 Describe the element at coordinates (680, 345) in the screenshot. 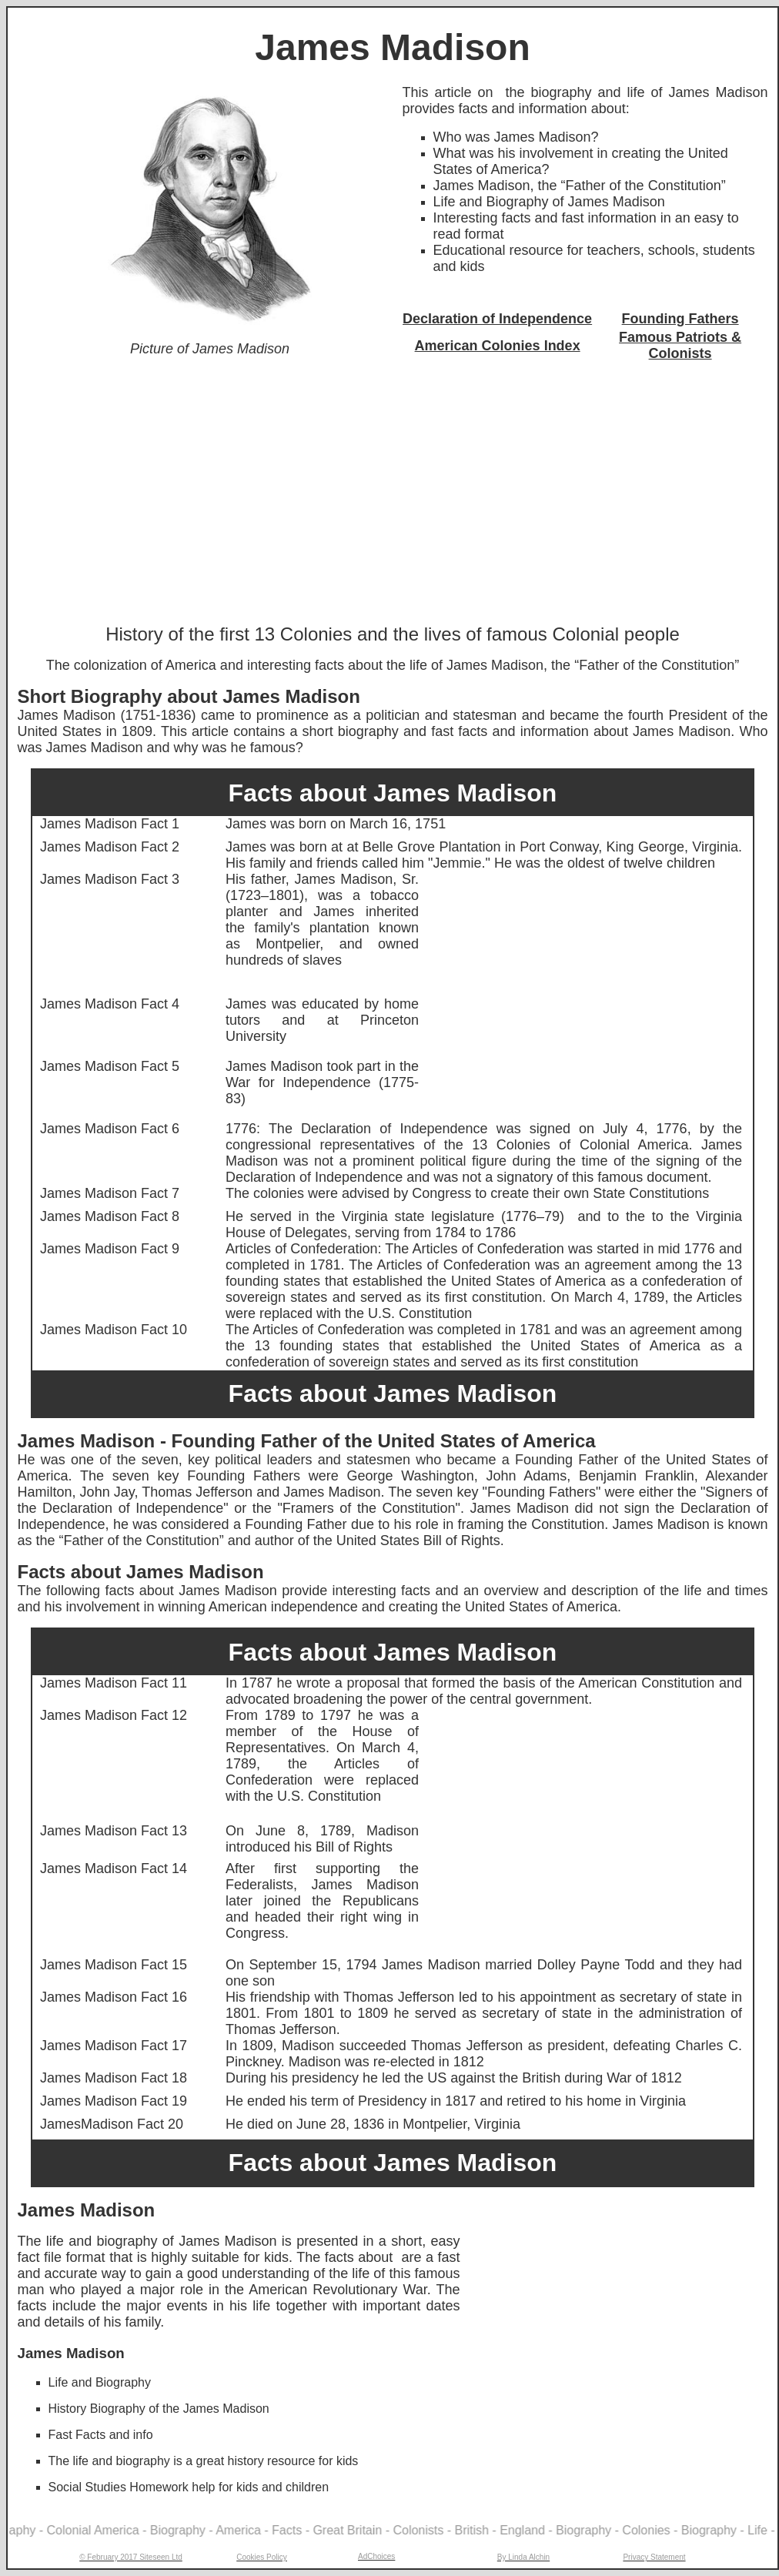

I see `Famous Patriots & Colonists` at that location.